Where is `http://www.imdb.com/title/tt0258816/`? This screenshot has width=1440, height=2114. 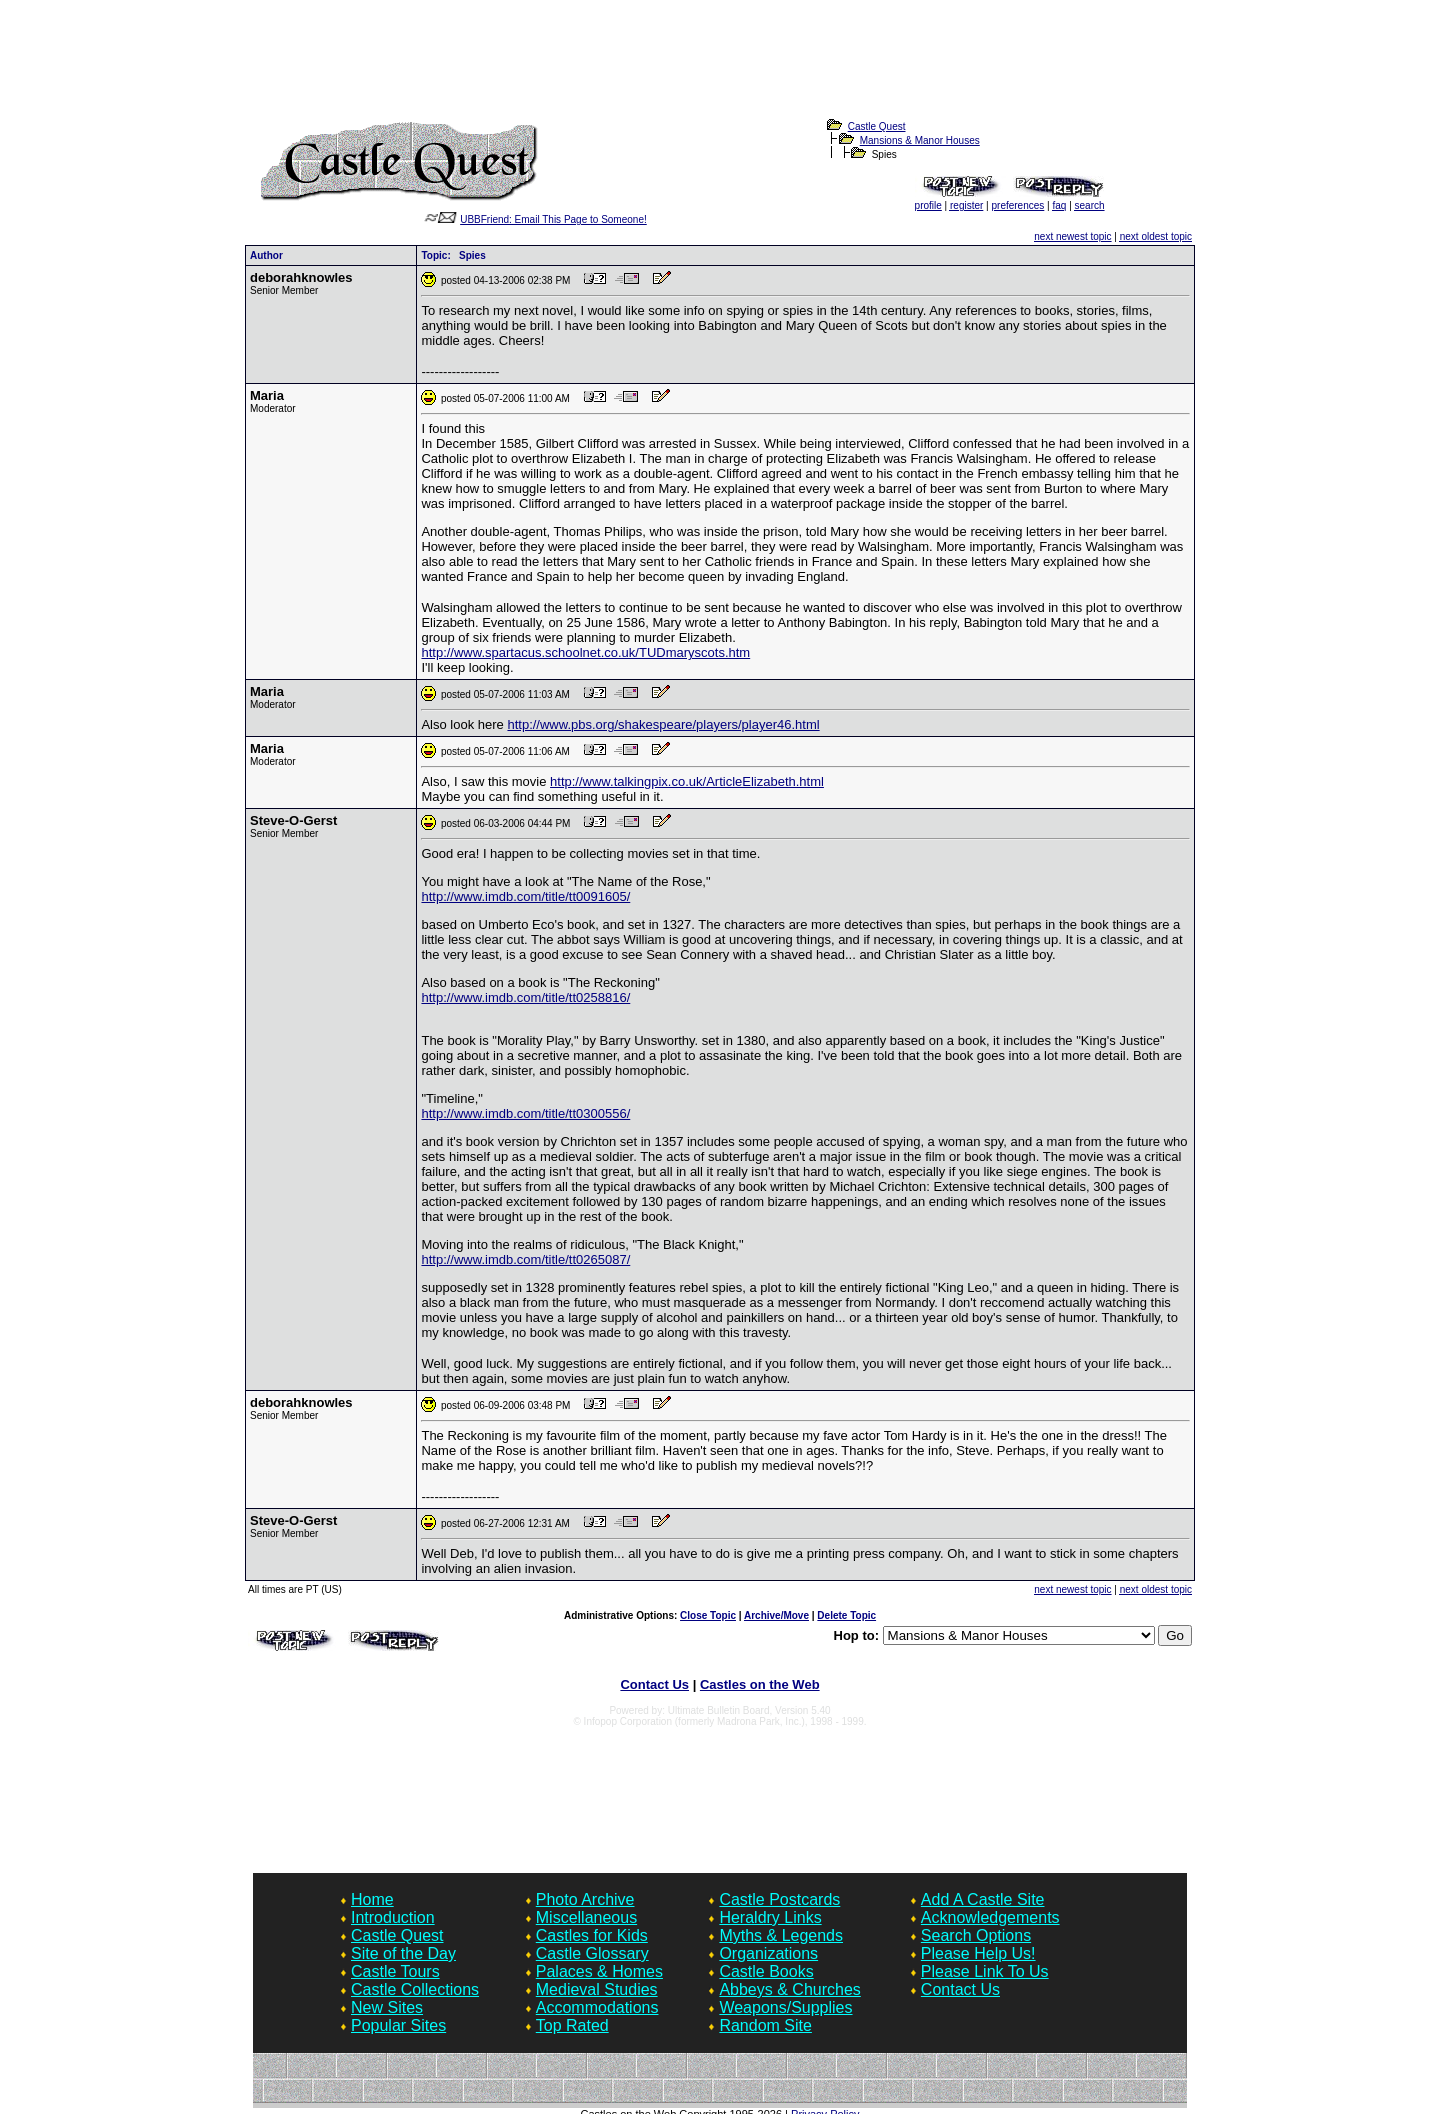 http://www.imdb.com/title/tt0258816/ is located at coordinates (525, 997).